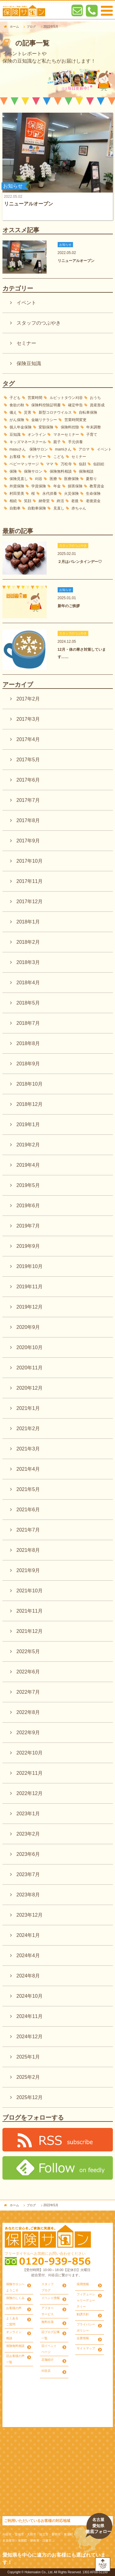 The width and height of the screenshot is (115, 2576). I want to click on 2017年4月, so click(28, 739).